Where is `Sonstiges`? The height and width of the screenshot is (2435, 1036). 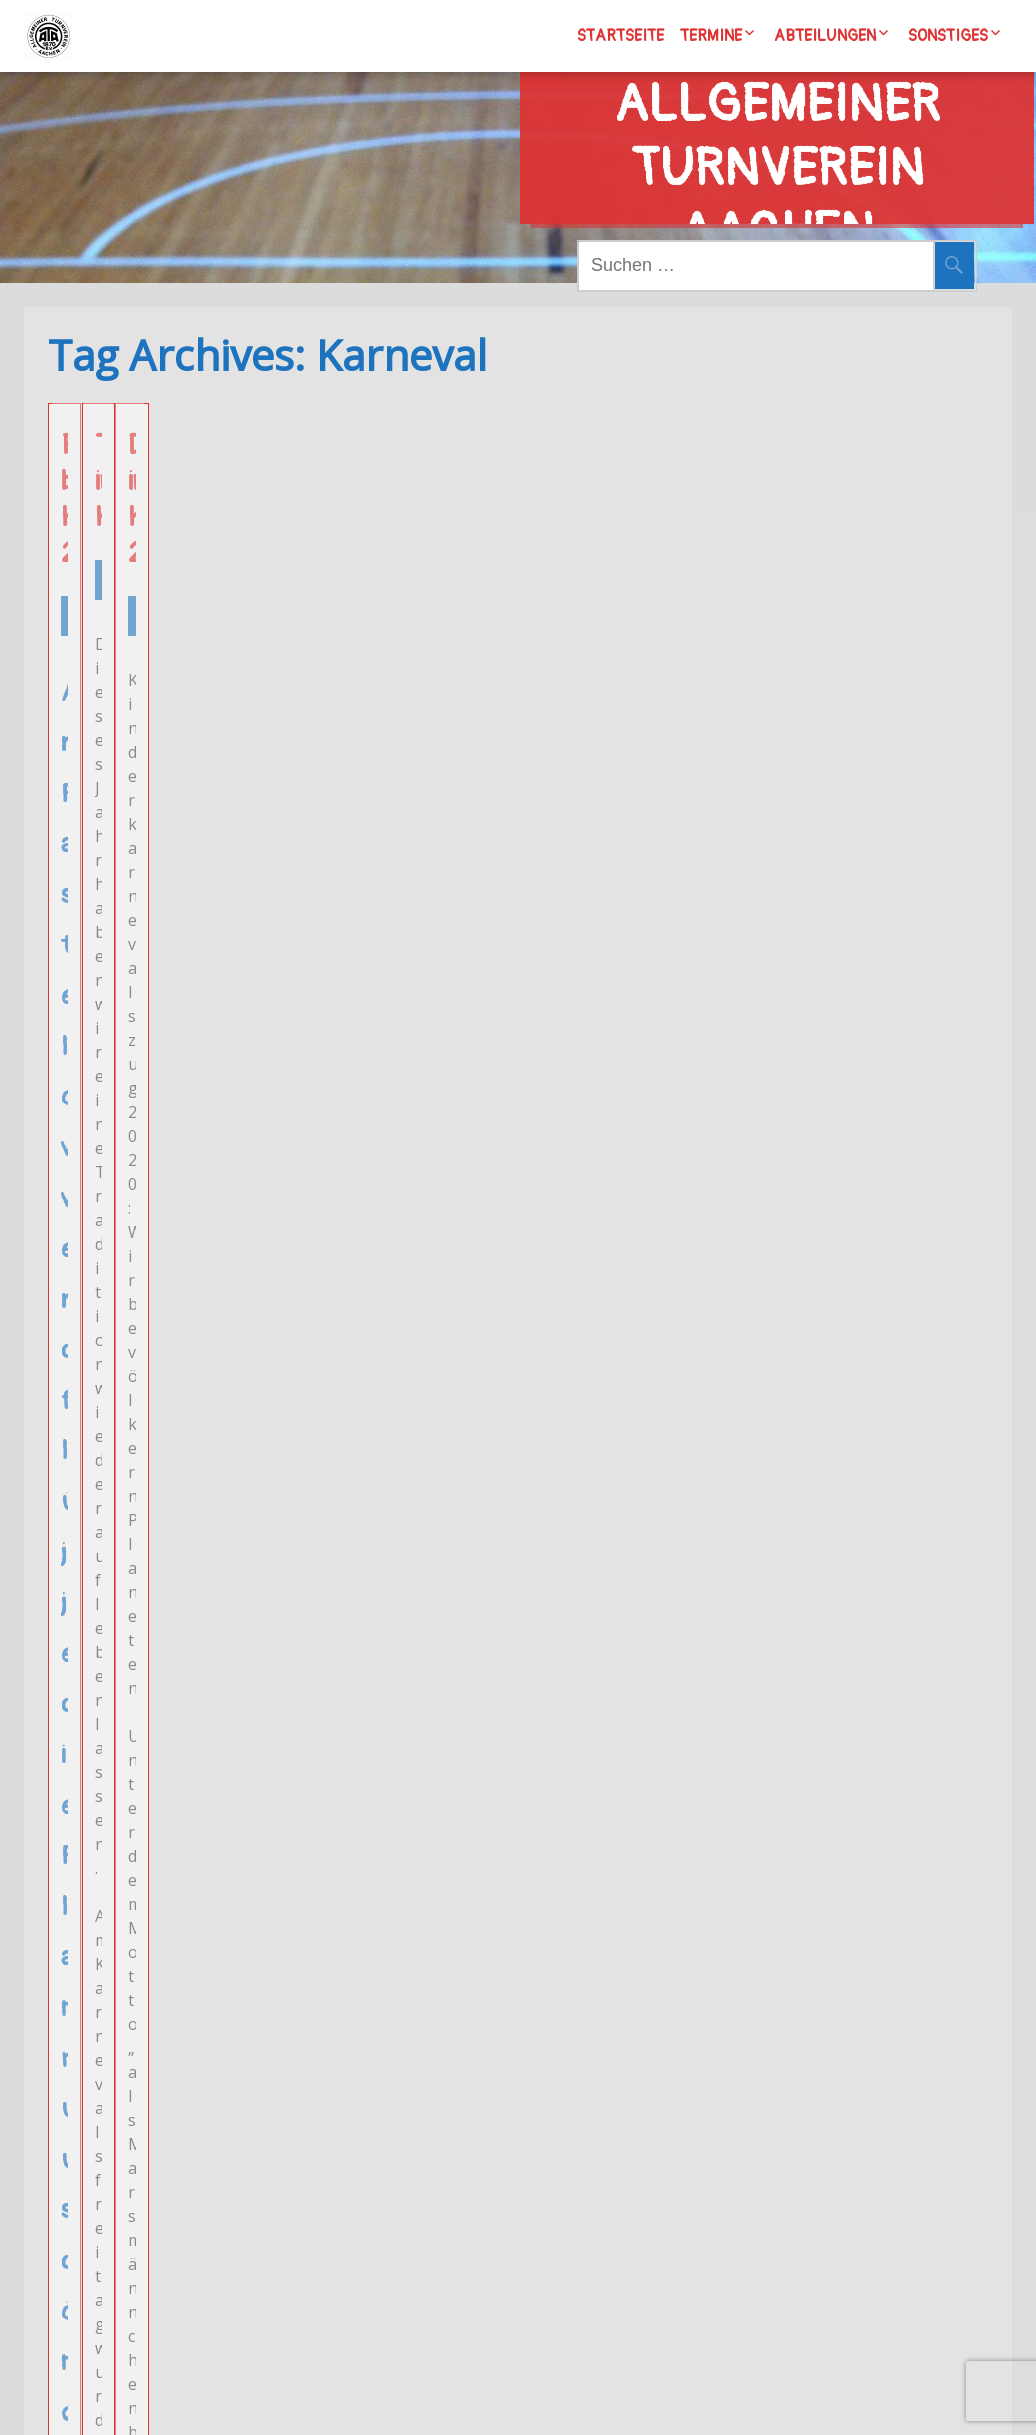 Sonstiges is located at coordinates (948, 36).